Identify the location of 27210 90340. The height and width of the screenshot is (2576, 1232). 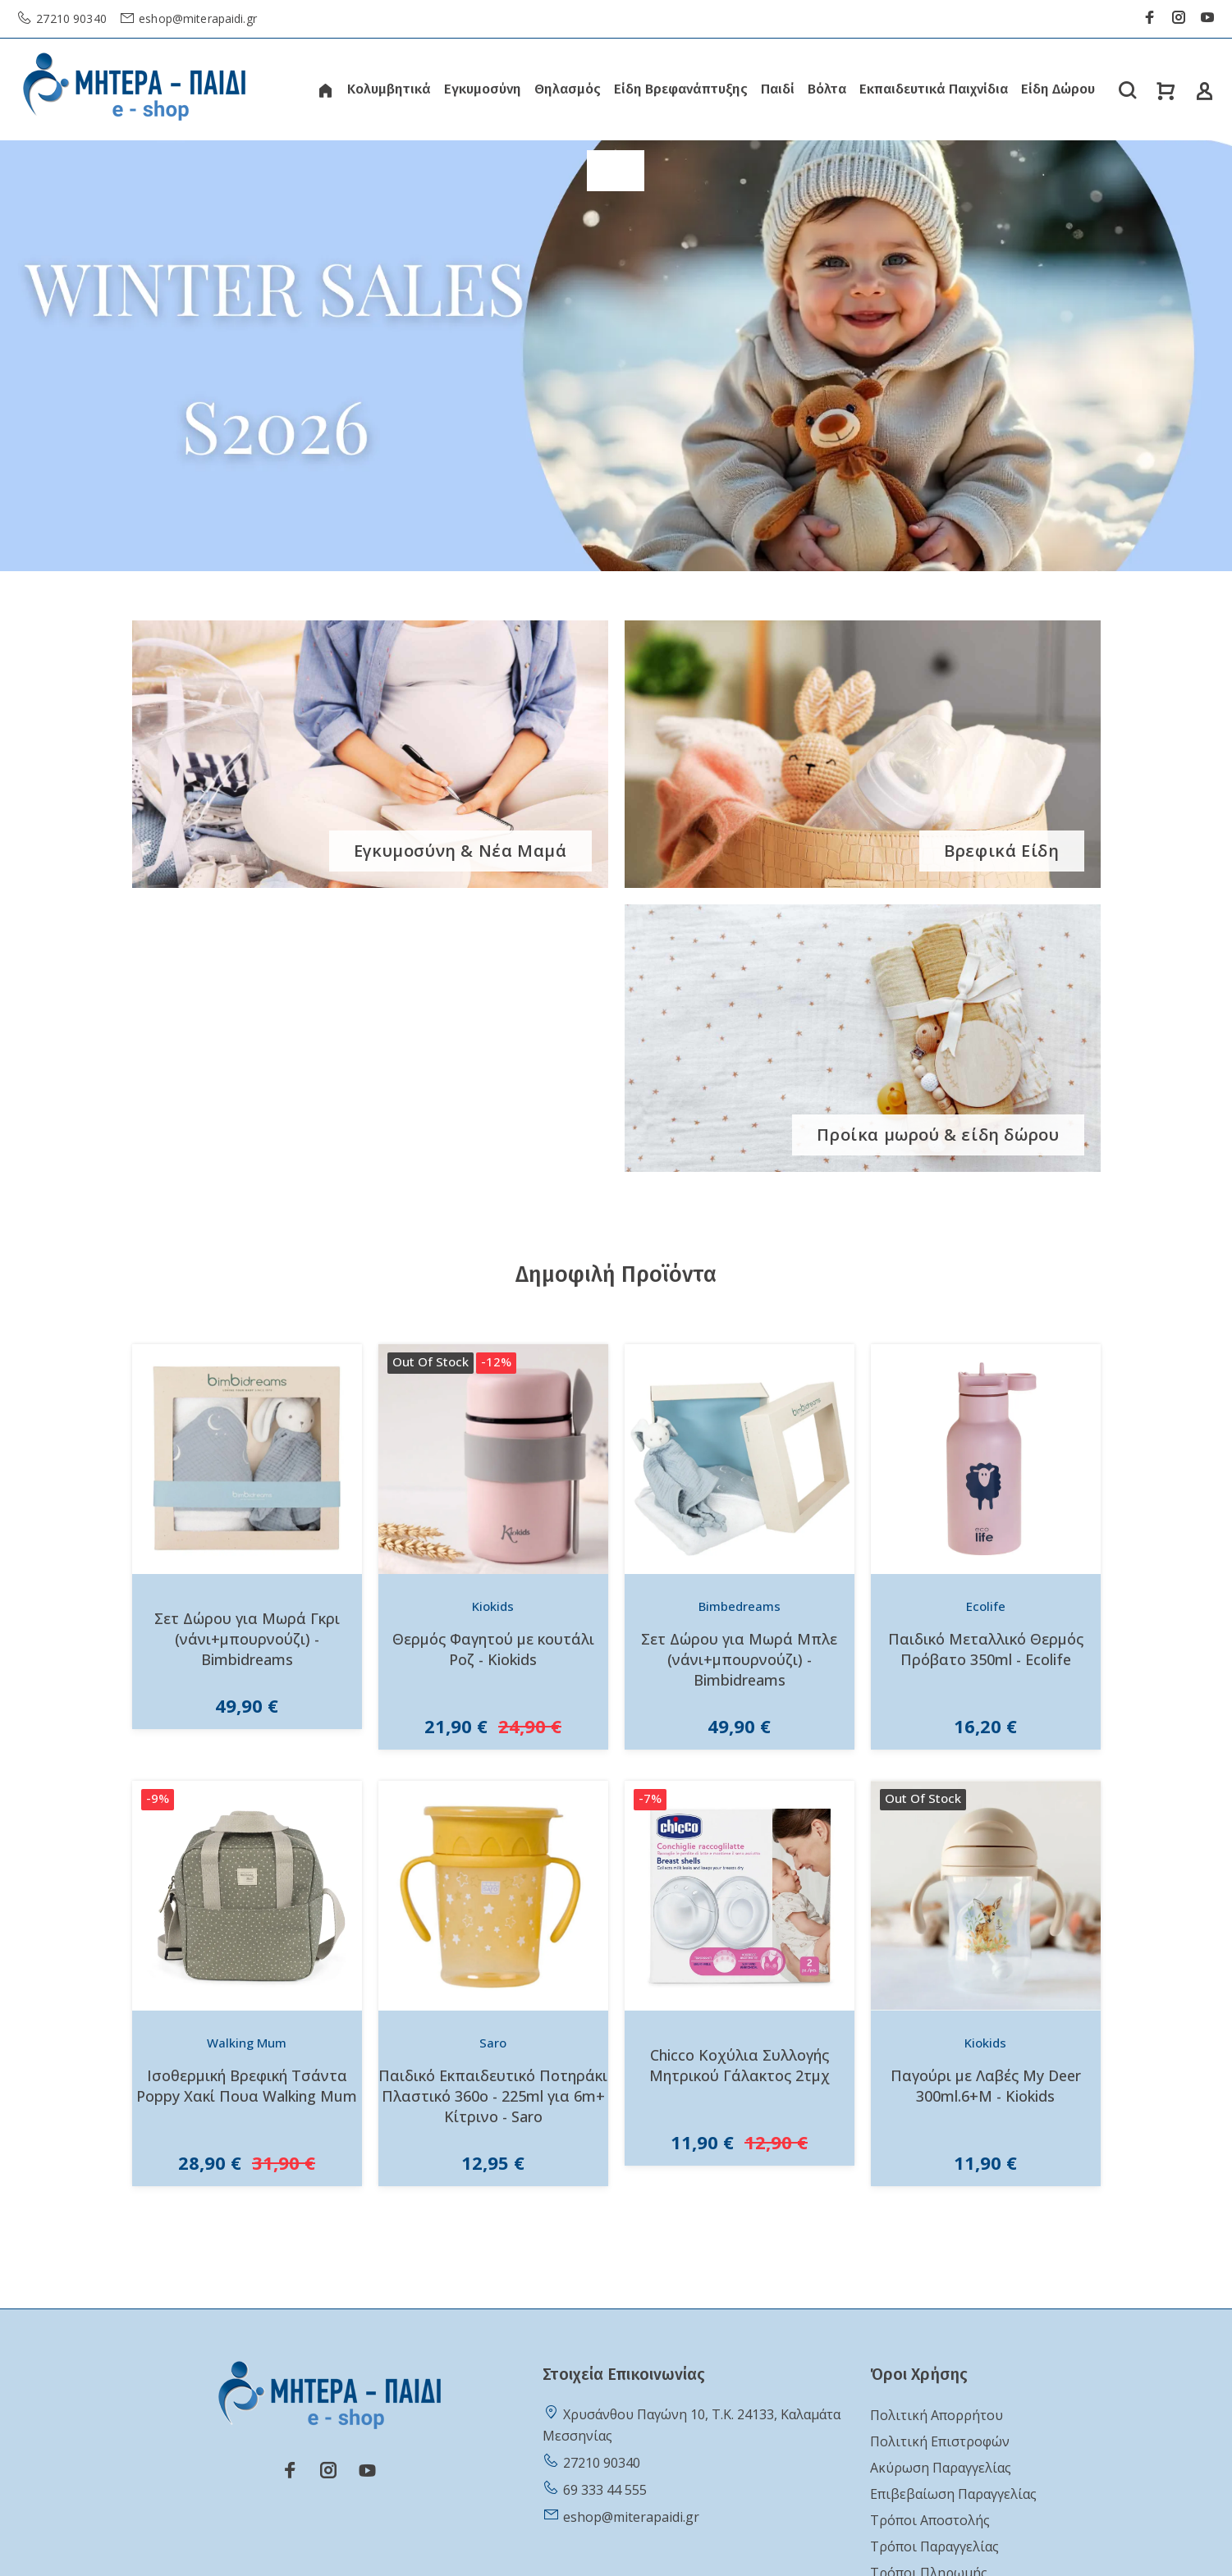
(70, 18).